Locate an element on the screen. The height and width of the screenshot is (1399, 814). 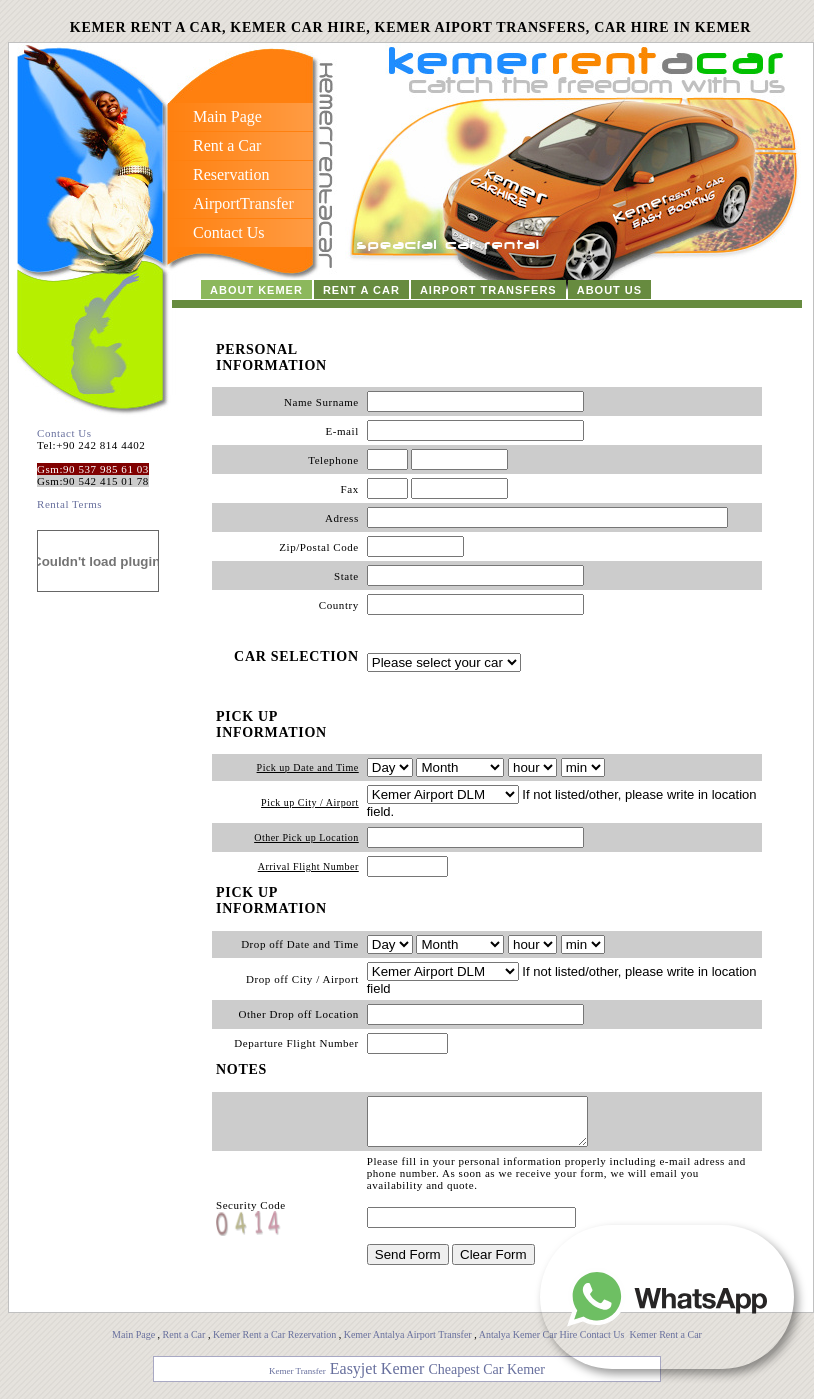
Rent a Car is located at coordinates (184, 1343).